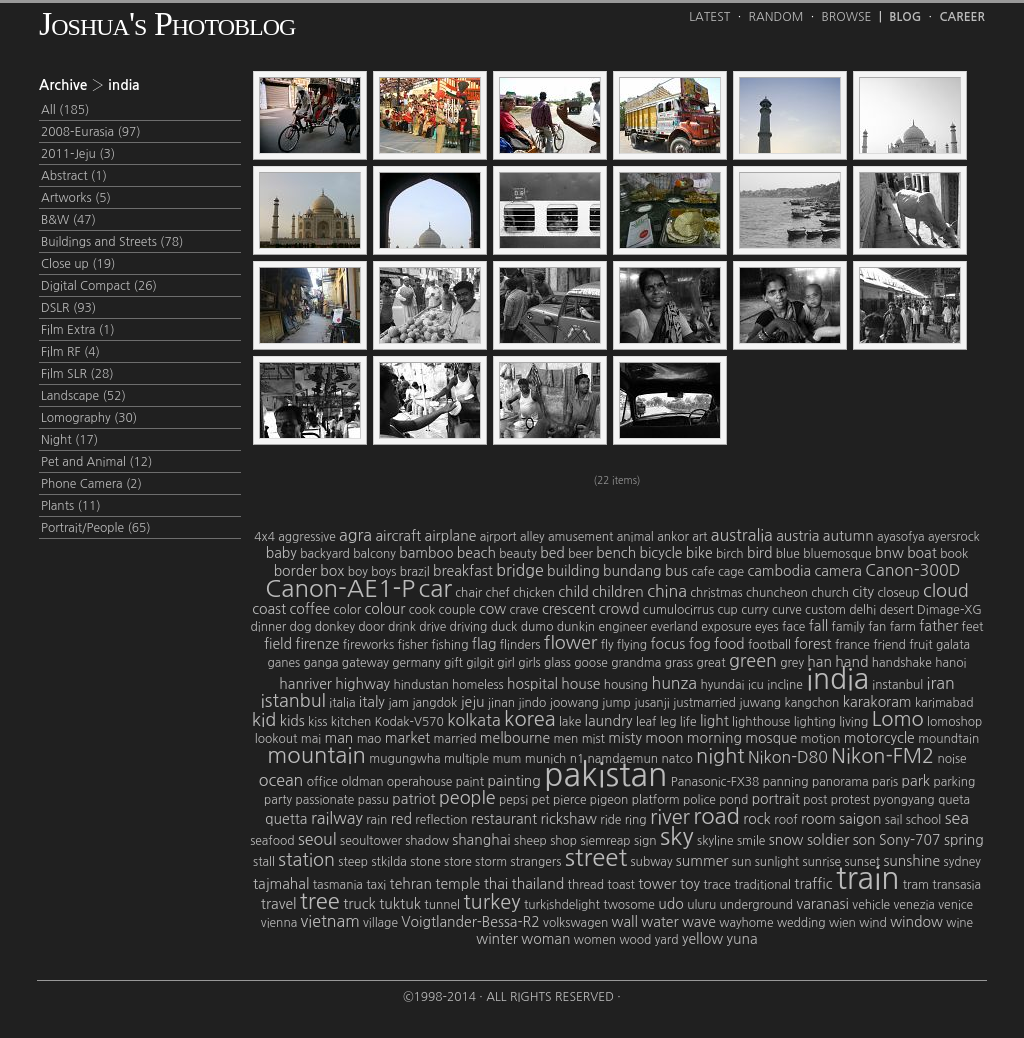  Describe the element at coordinates (568, 819) in the screenshot. I see `rickshaw` at that location.